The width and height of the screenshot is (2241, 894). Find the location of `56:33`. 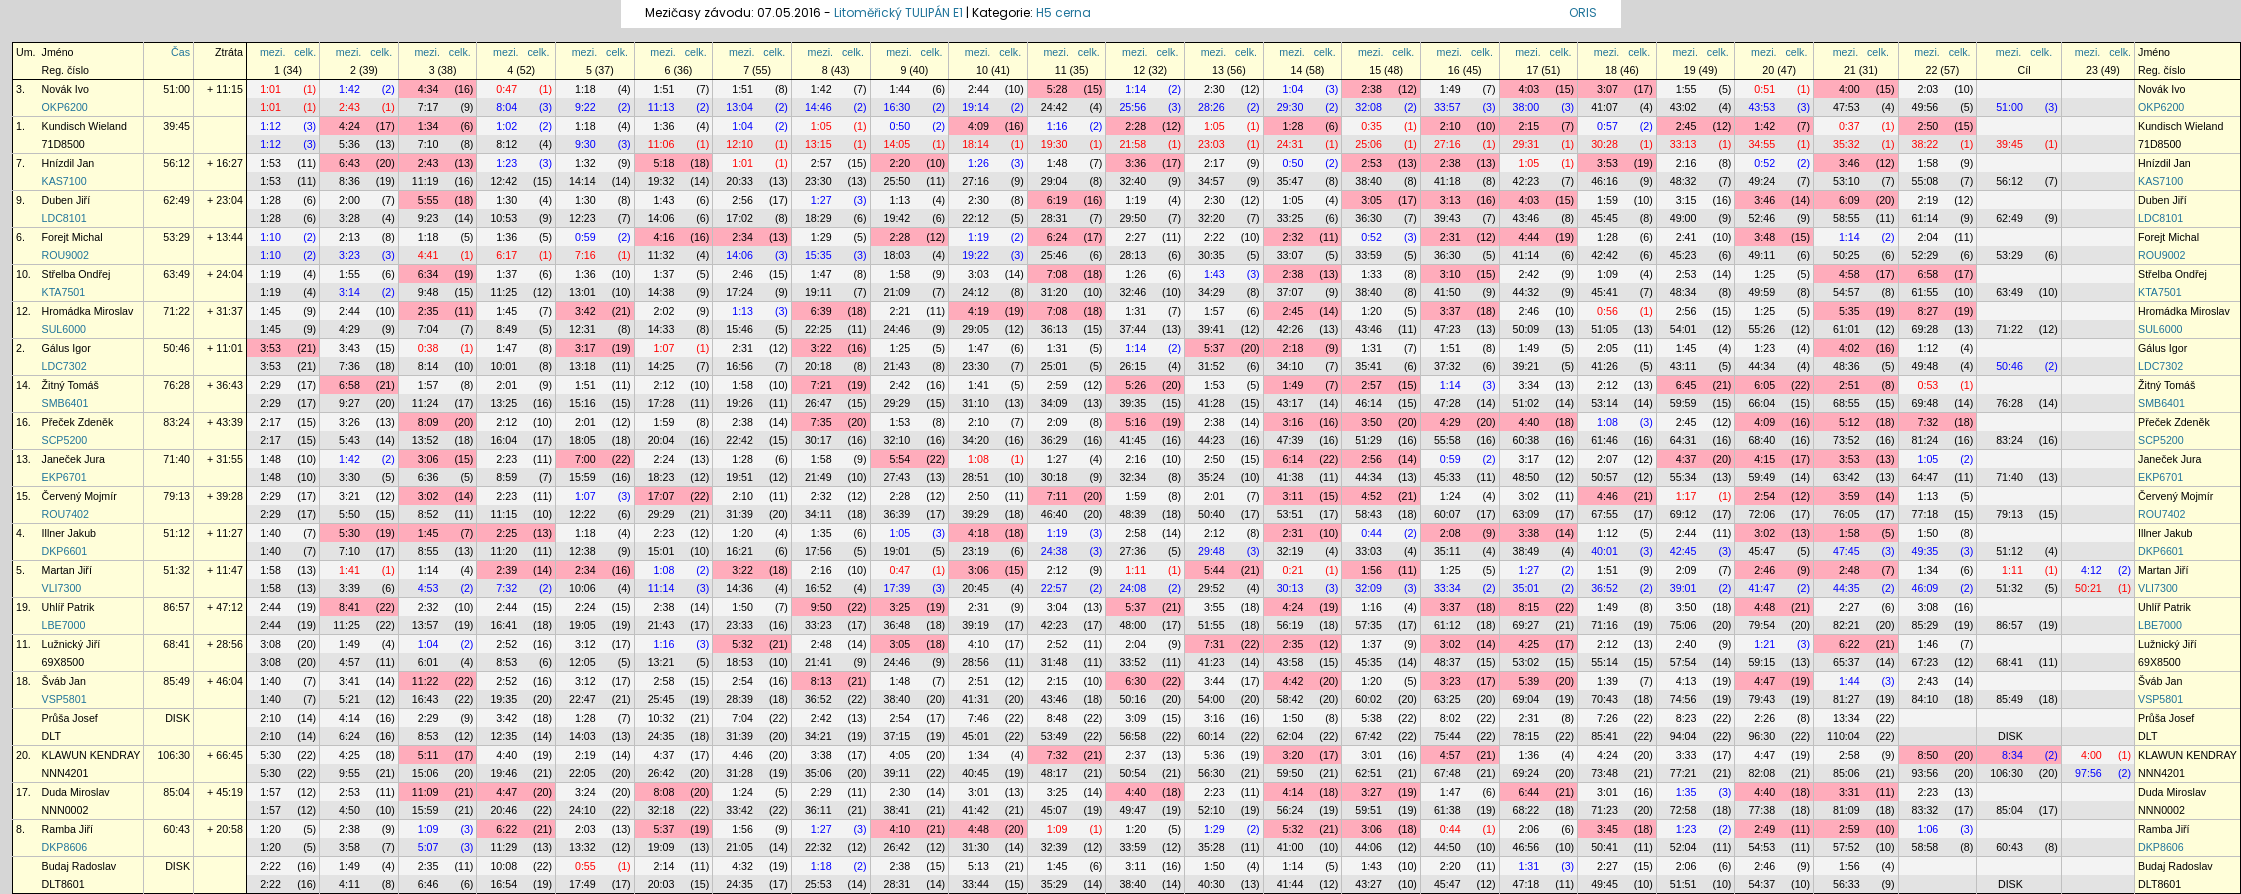

56:33 is located at coordinates (1846, 884).